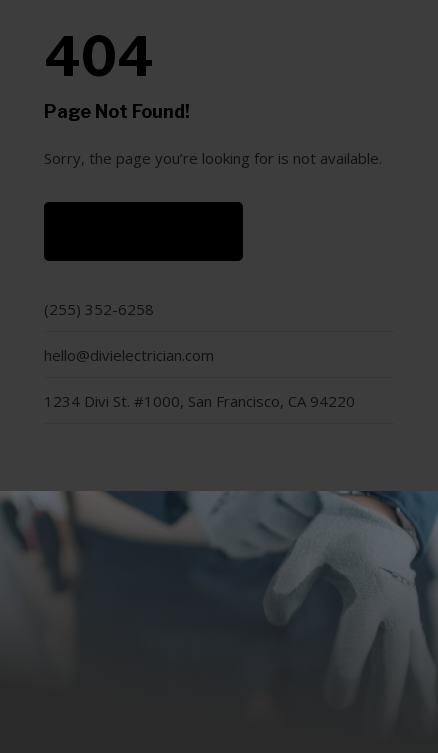 The image size is (438, 753). I want to click on hello@divielectrician.com, so click(129, 355).